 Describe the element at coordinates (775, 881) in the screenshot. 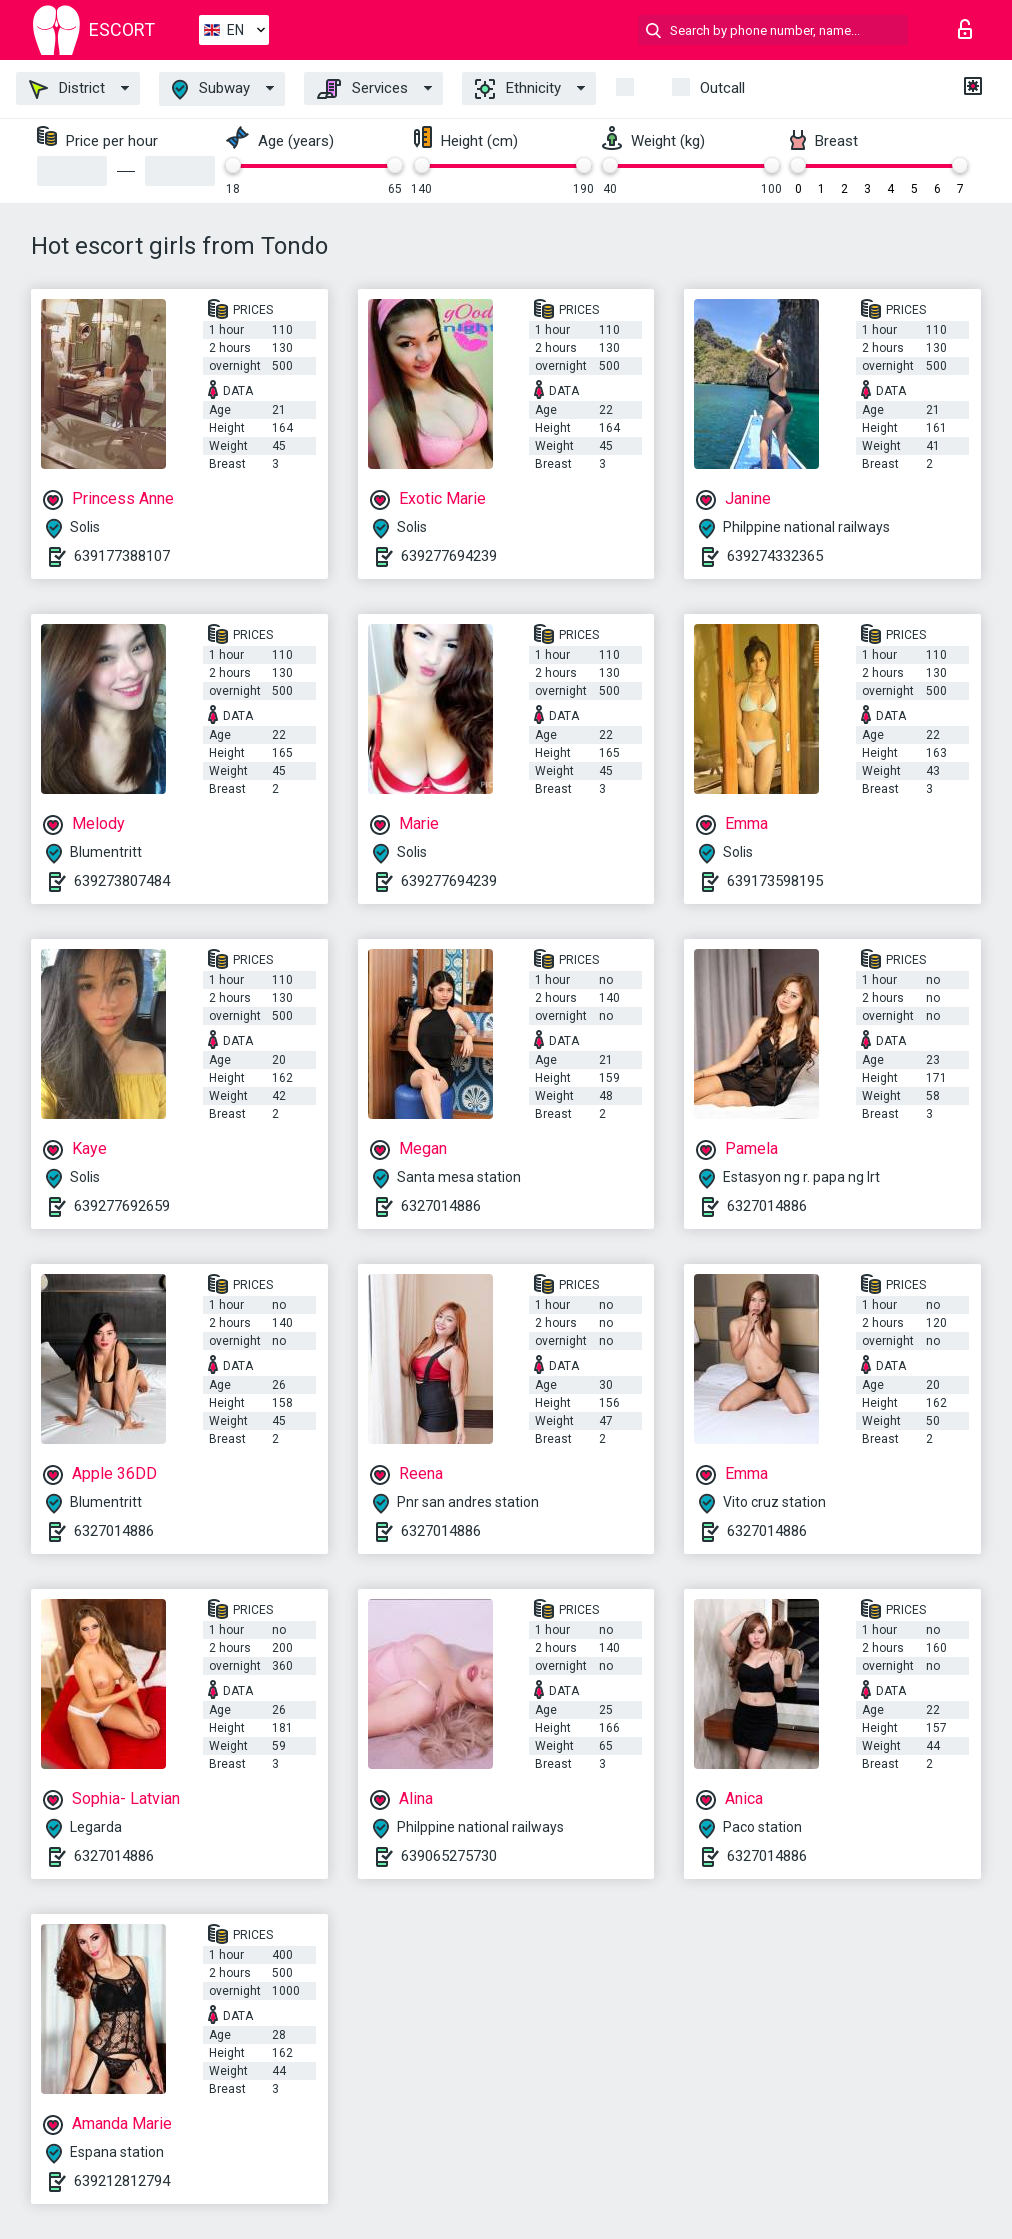

I see `639173598195` at that location.